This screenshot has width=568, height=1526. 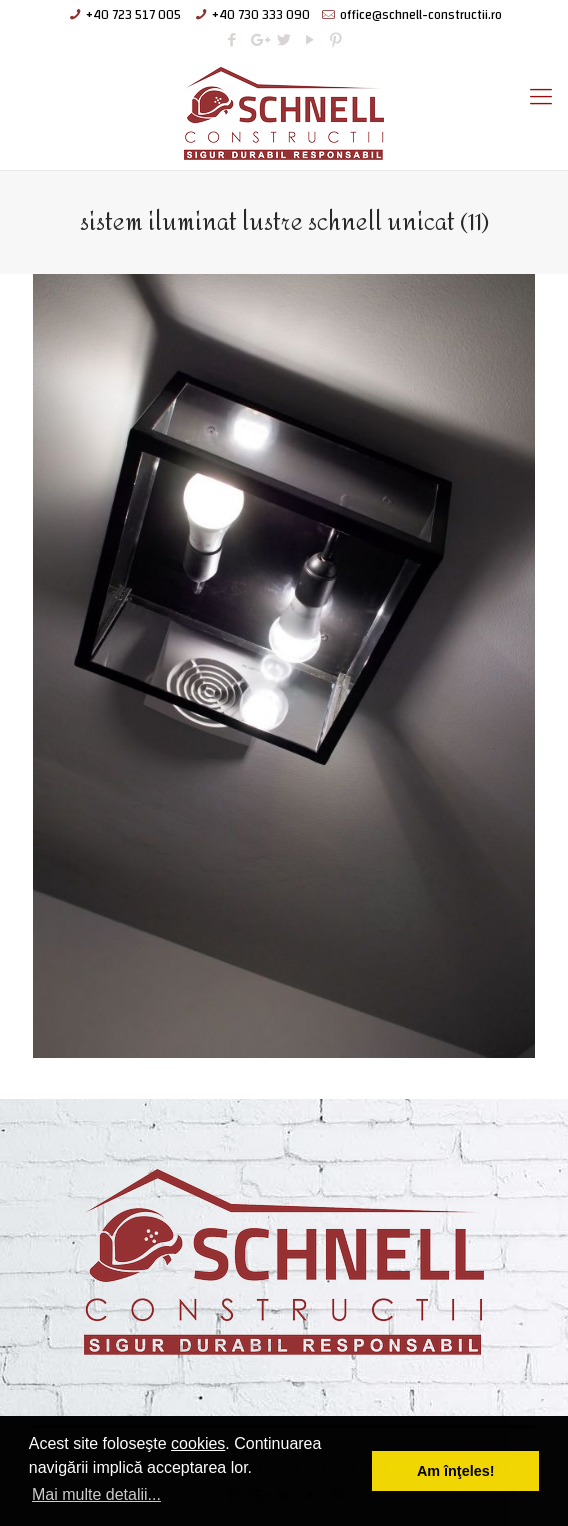 What do you see at coordinates (261, 15) in the screenshot?
I see `+40 730 333 090` at bounding box center [261, 15].